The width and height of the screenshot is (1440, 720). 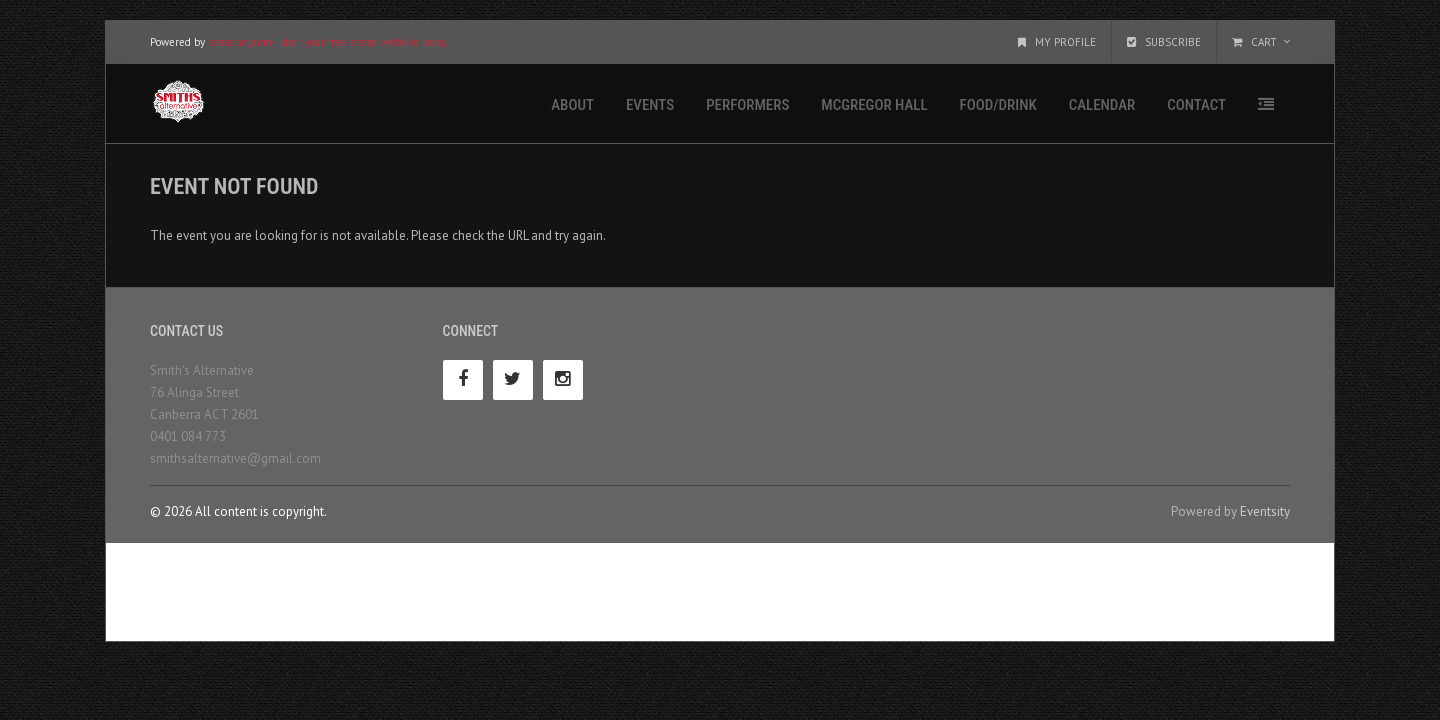 What do you see at coordinates (747, 105) in the screenshot?
I see `Performers` at bounding box center [747, 105].